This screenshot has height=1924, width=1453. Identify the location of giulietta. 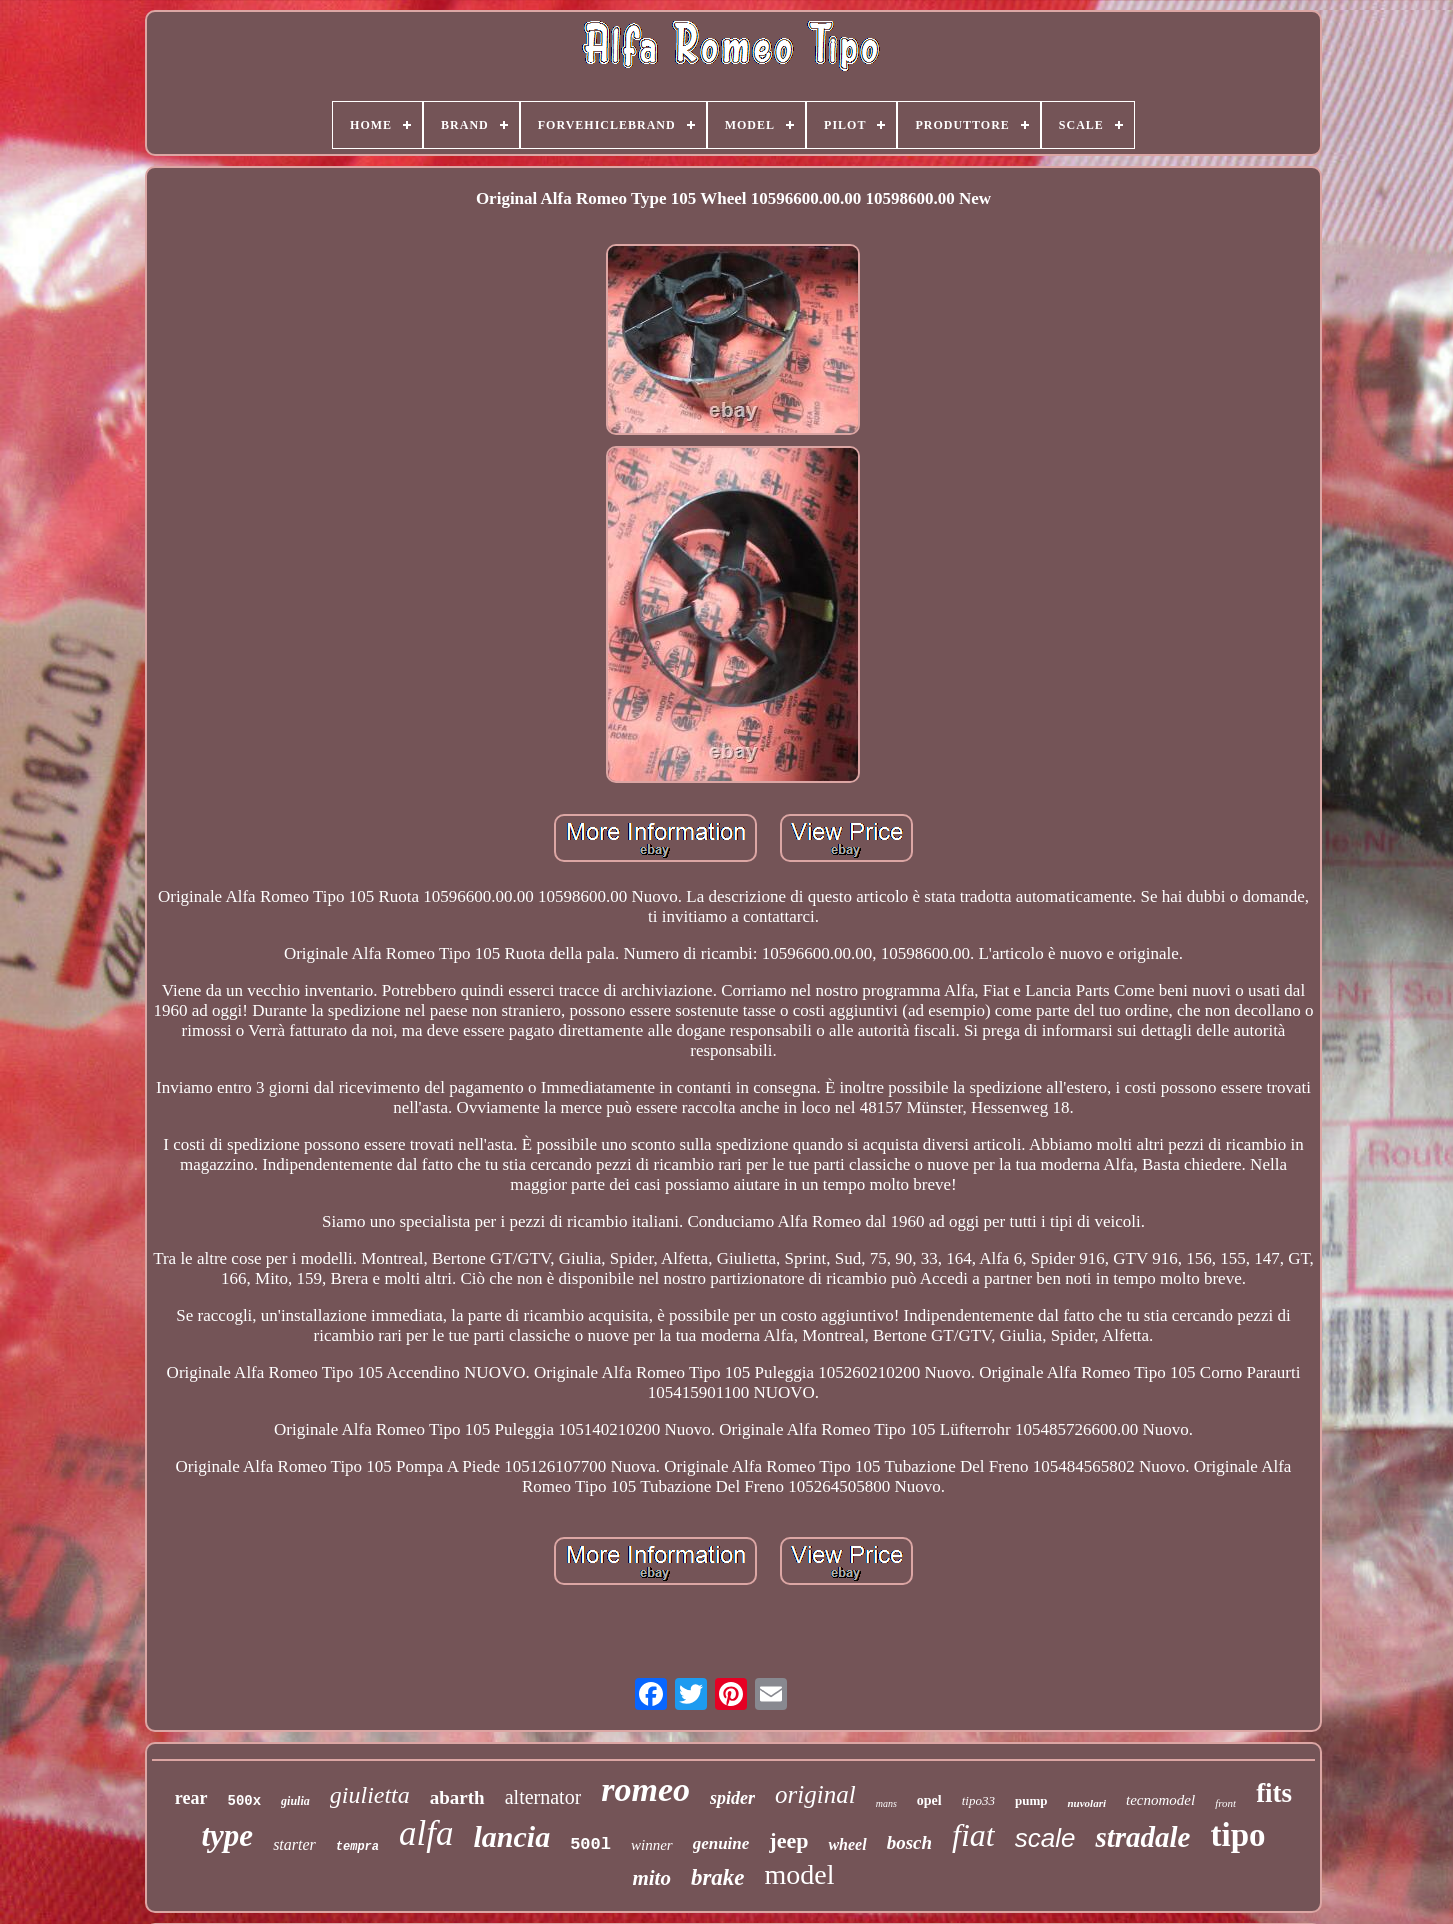
(370, 1795).